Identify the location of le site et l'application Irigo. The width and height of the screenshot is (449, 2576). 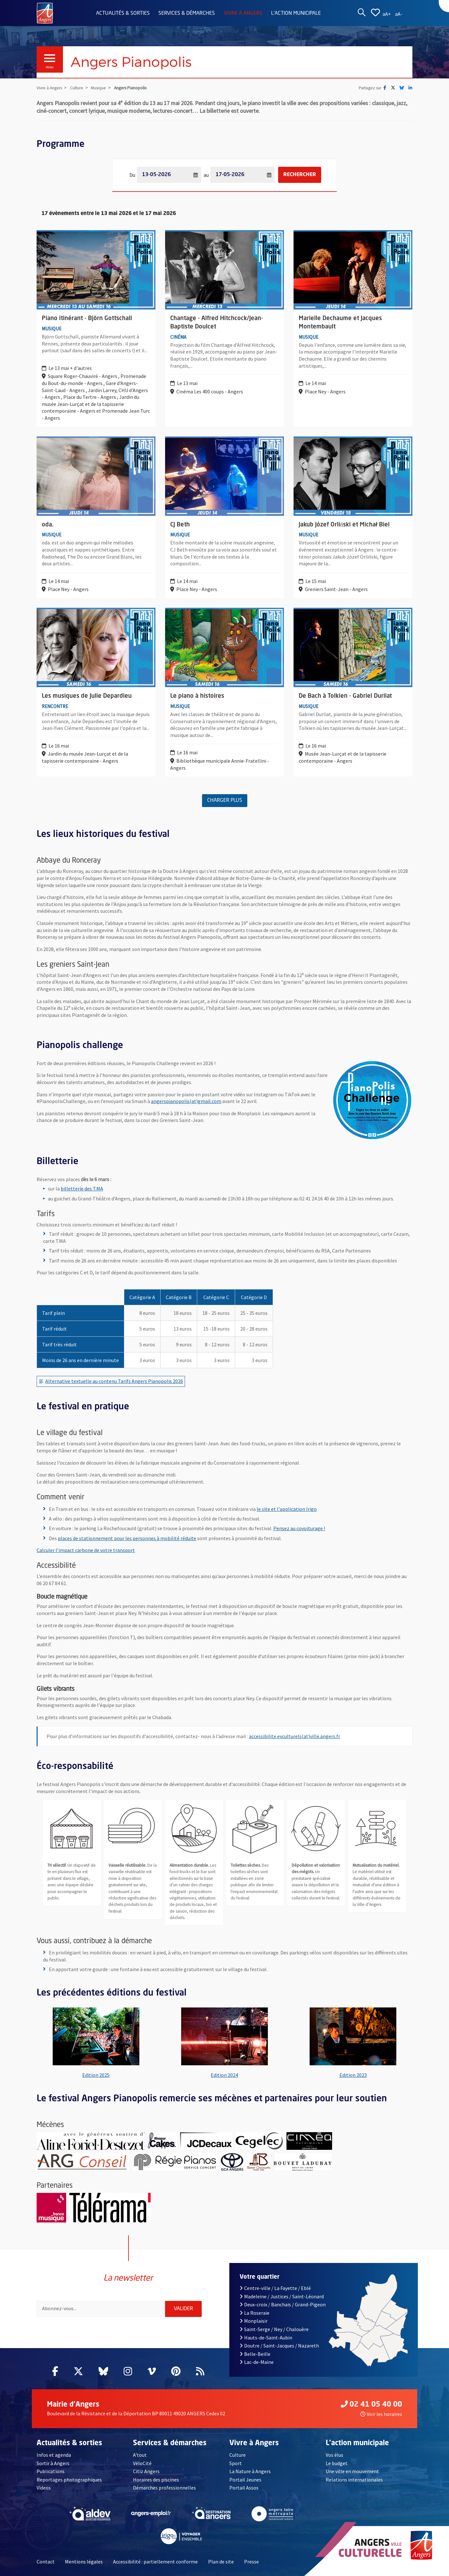
(287, 1508).